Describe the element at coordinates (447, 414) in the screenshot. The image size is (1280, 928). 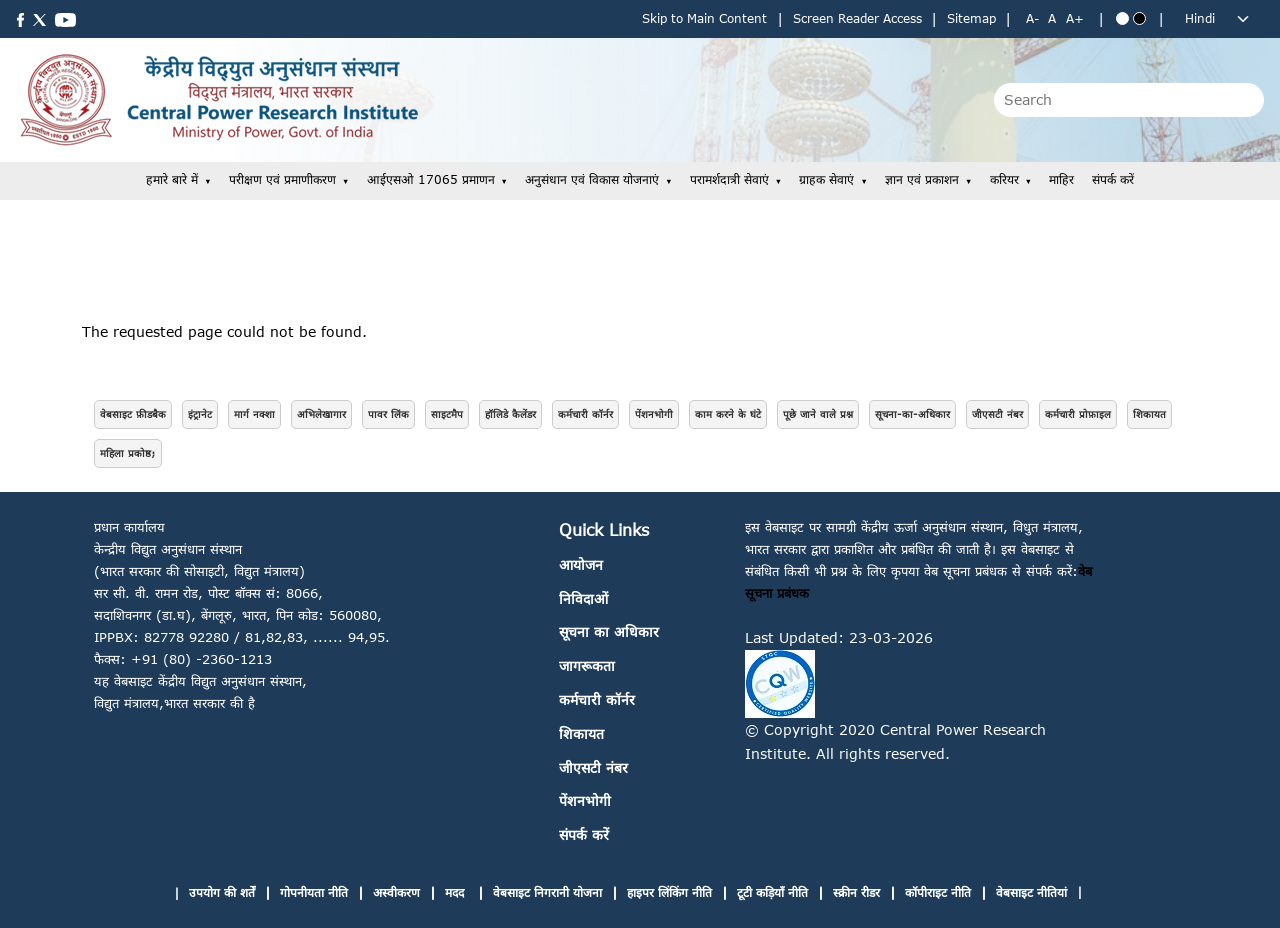
I see `साइटमैप` at that location.